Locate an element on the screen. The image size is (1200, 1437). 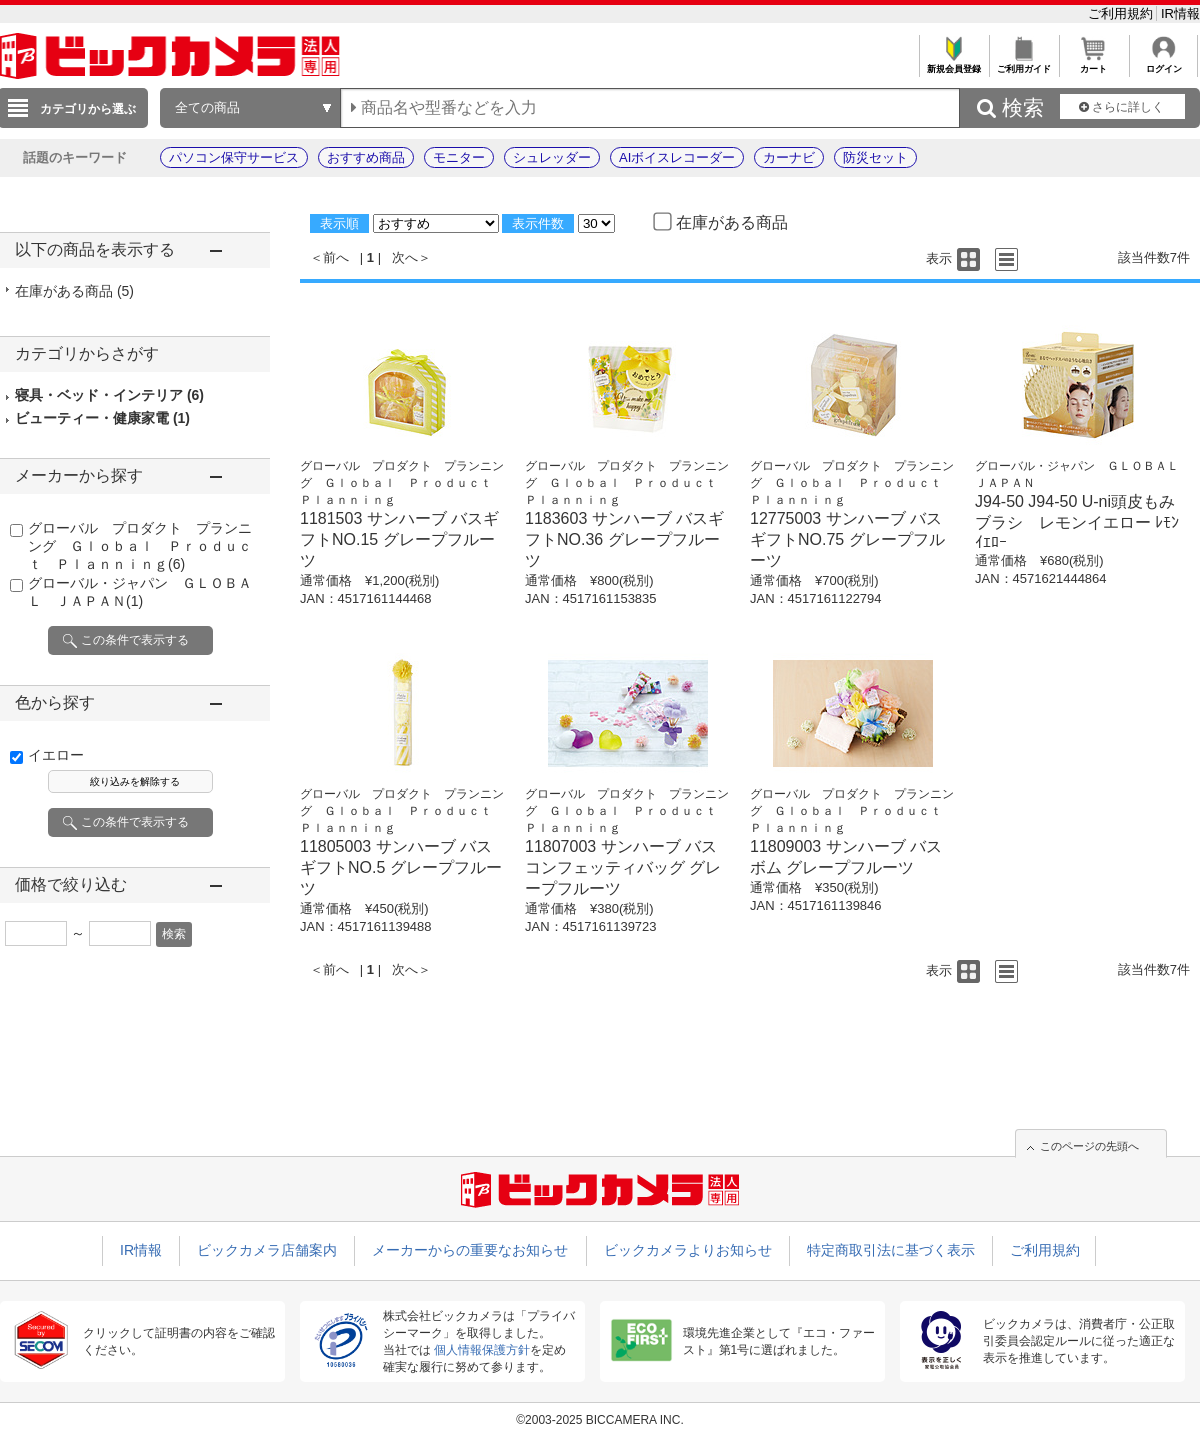
パソコン保守サービス is located at coordinates (234, 157).